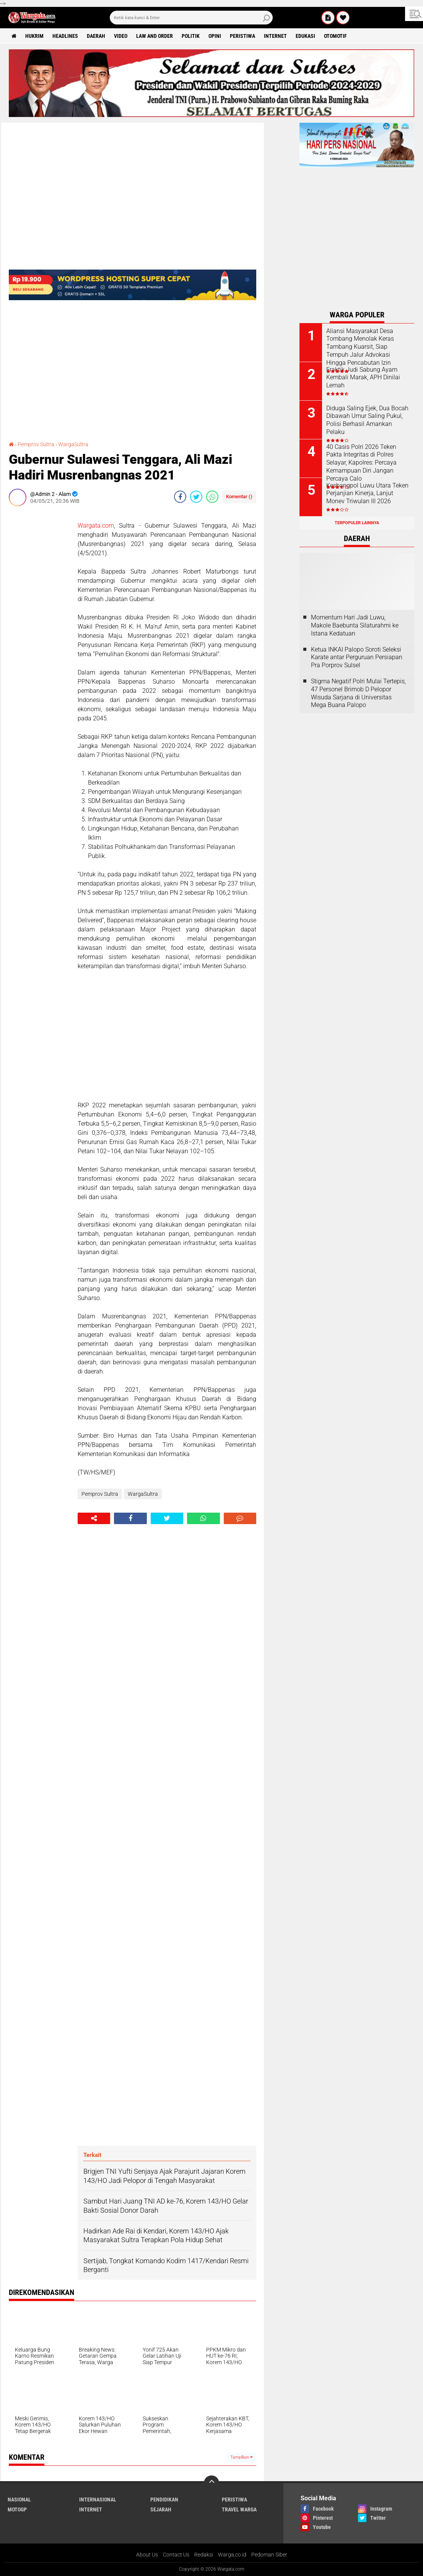 The width and height of the screenshot is (423, 2576). What do you see at coordinates (241, 2457) in the screenshot?
I see `Tampilkan` at bounding box center [241, 2457].